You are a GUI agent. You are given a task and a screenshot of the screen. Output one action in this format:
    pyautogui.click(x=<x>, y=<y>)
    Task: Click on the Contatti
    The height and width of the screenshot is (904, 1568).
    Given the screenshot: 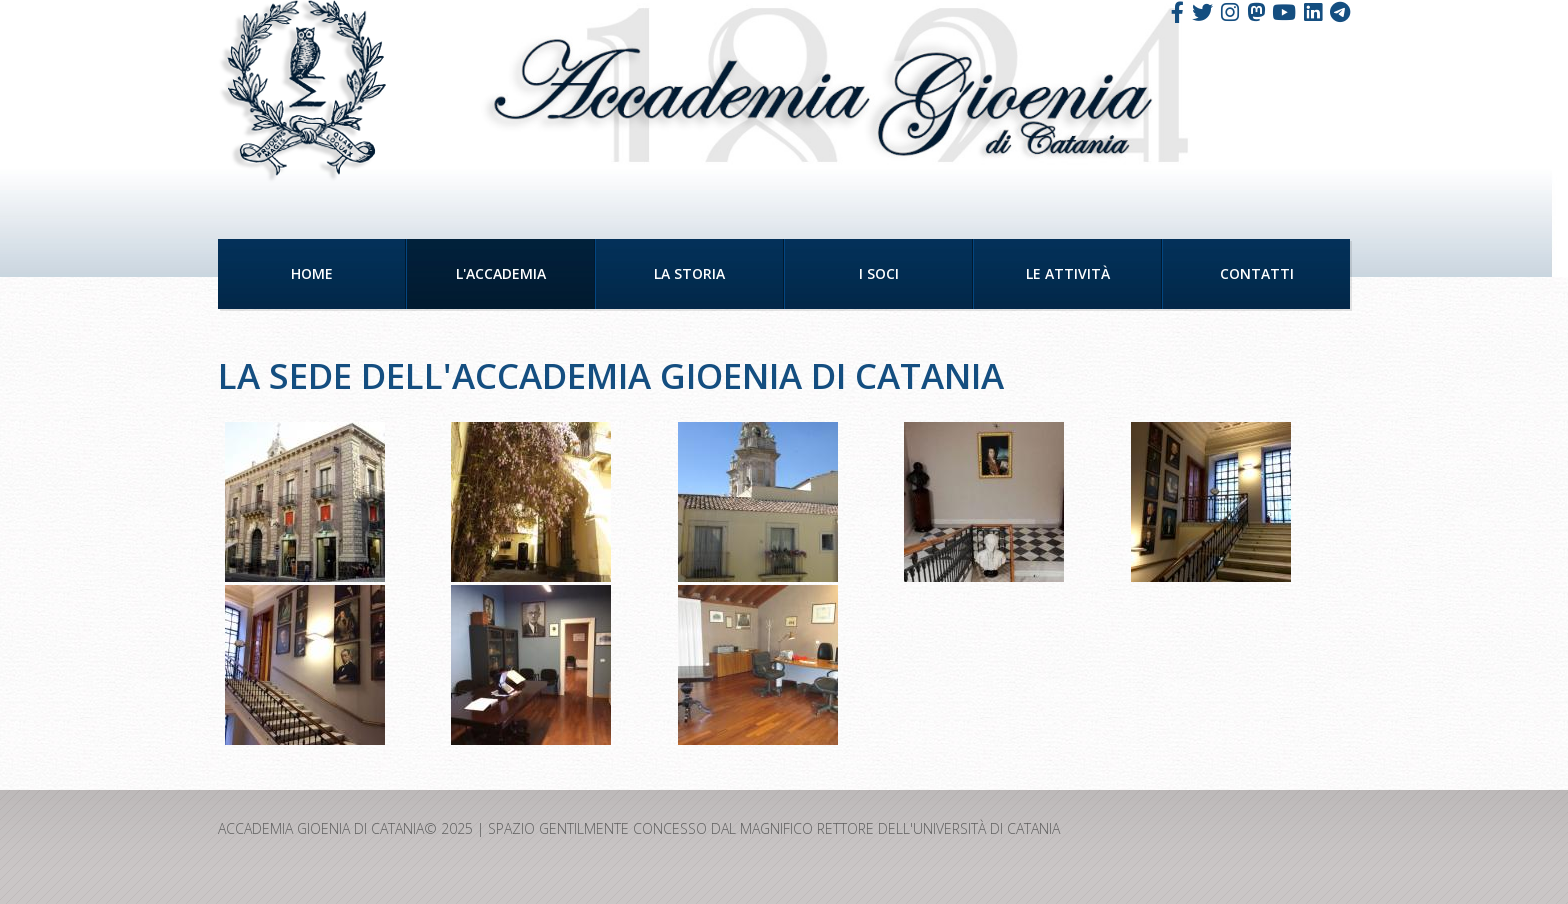 What is the action you would take?
    pyautogui.click(x=1257, y=273)
    